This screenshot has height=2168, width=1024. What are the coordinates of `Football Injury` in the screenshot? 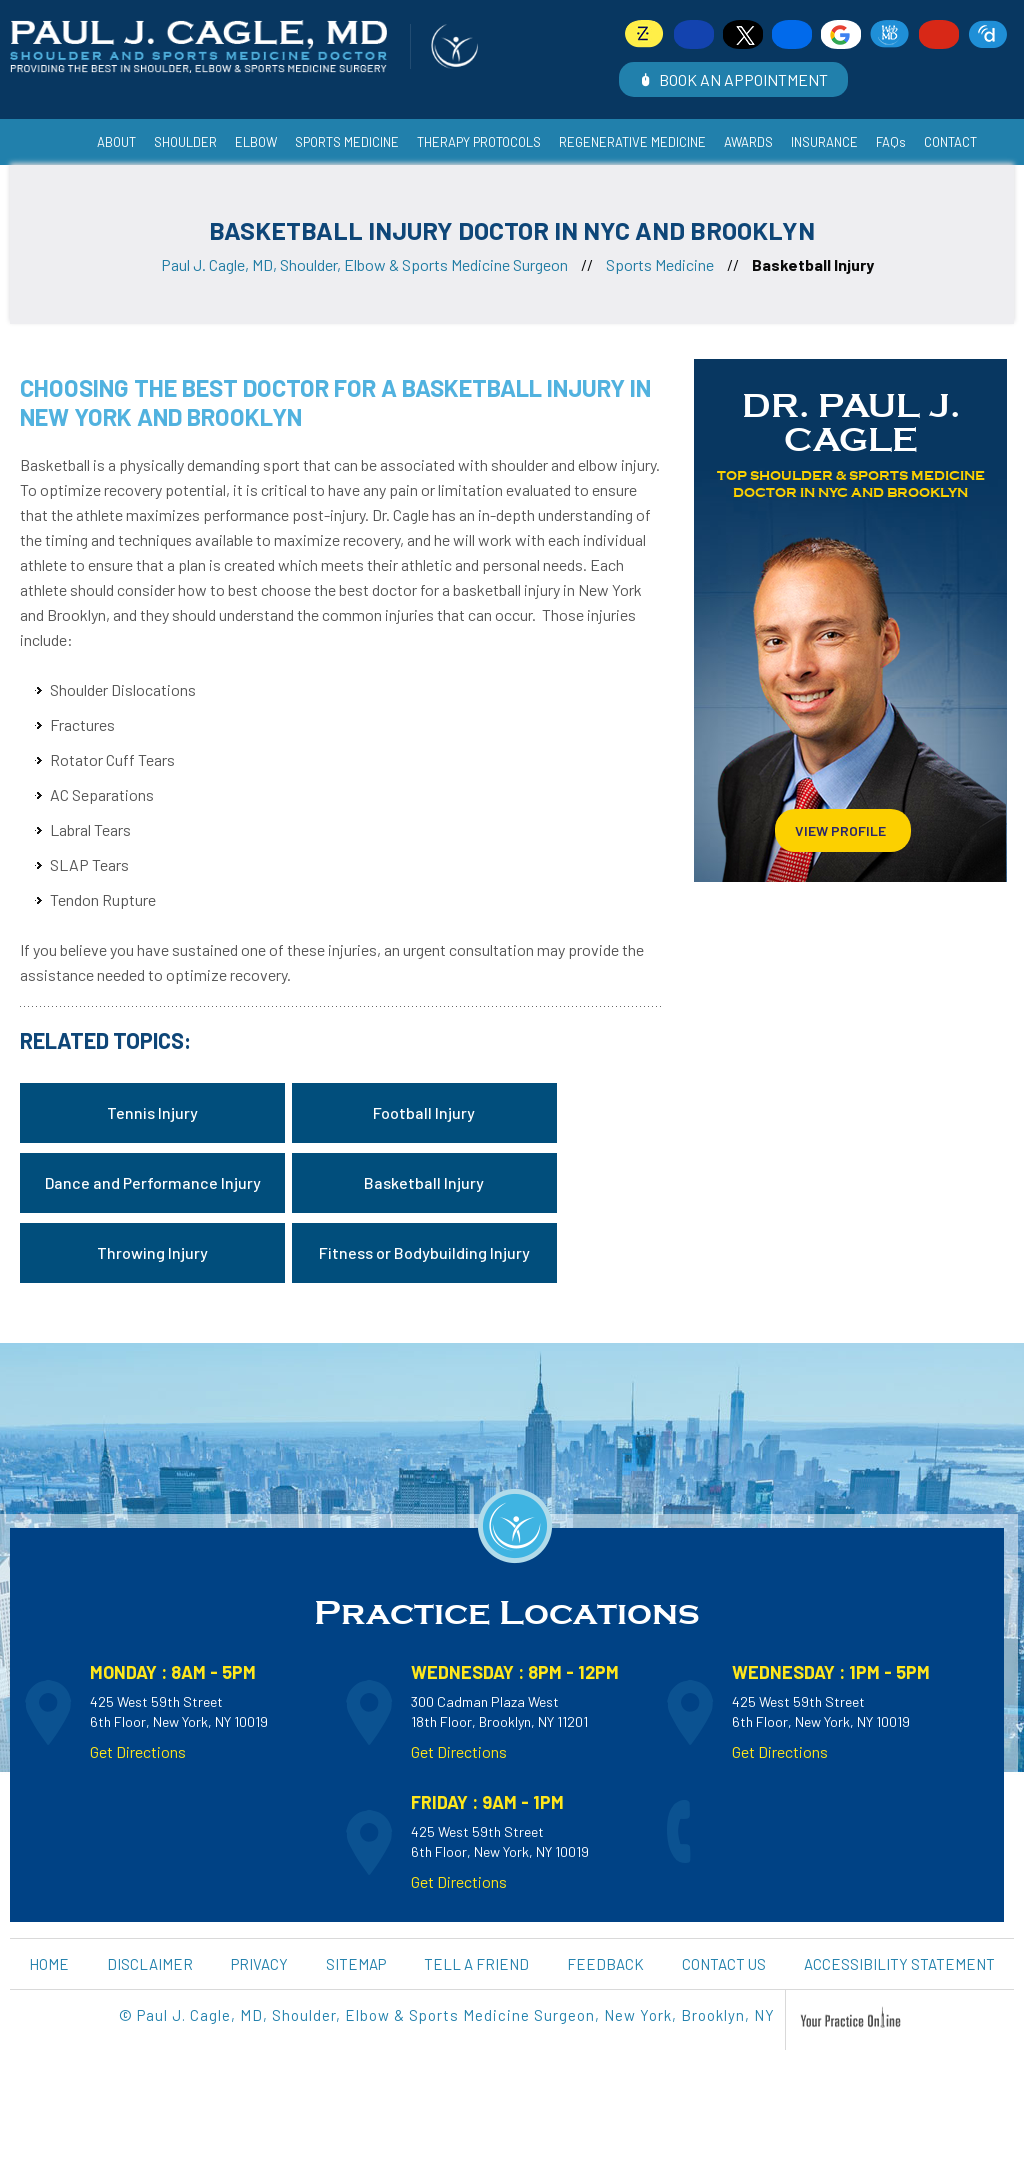 It's located at (424, 1112).